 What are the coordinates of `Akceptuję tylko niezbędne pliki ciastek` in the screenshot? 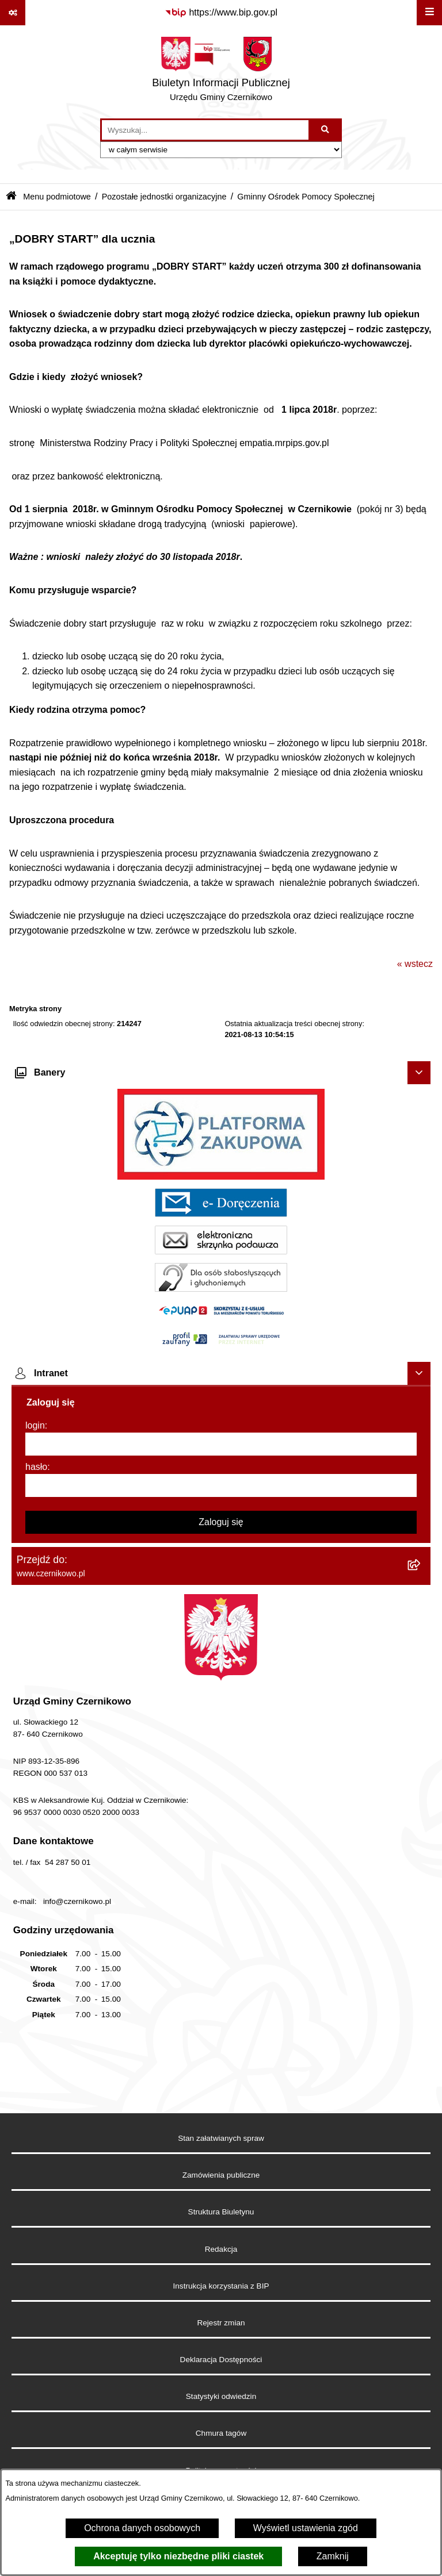 It's located at (178, 2556).